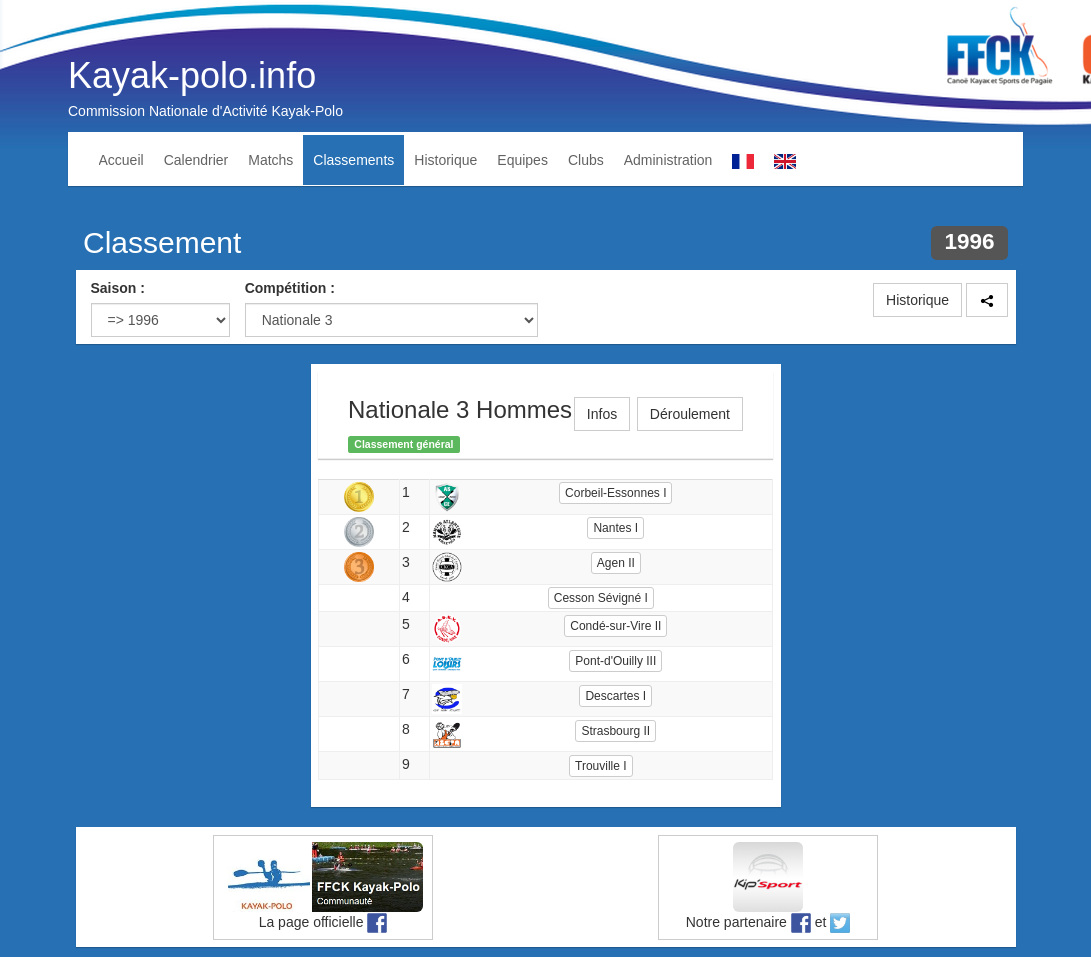 Image resolution: width=1091 pixels, height=957 pixels. Describe the element at coordinates (615, 696) in the screenshot. I see `Descartes I` at that location.